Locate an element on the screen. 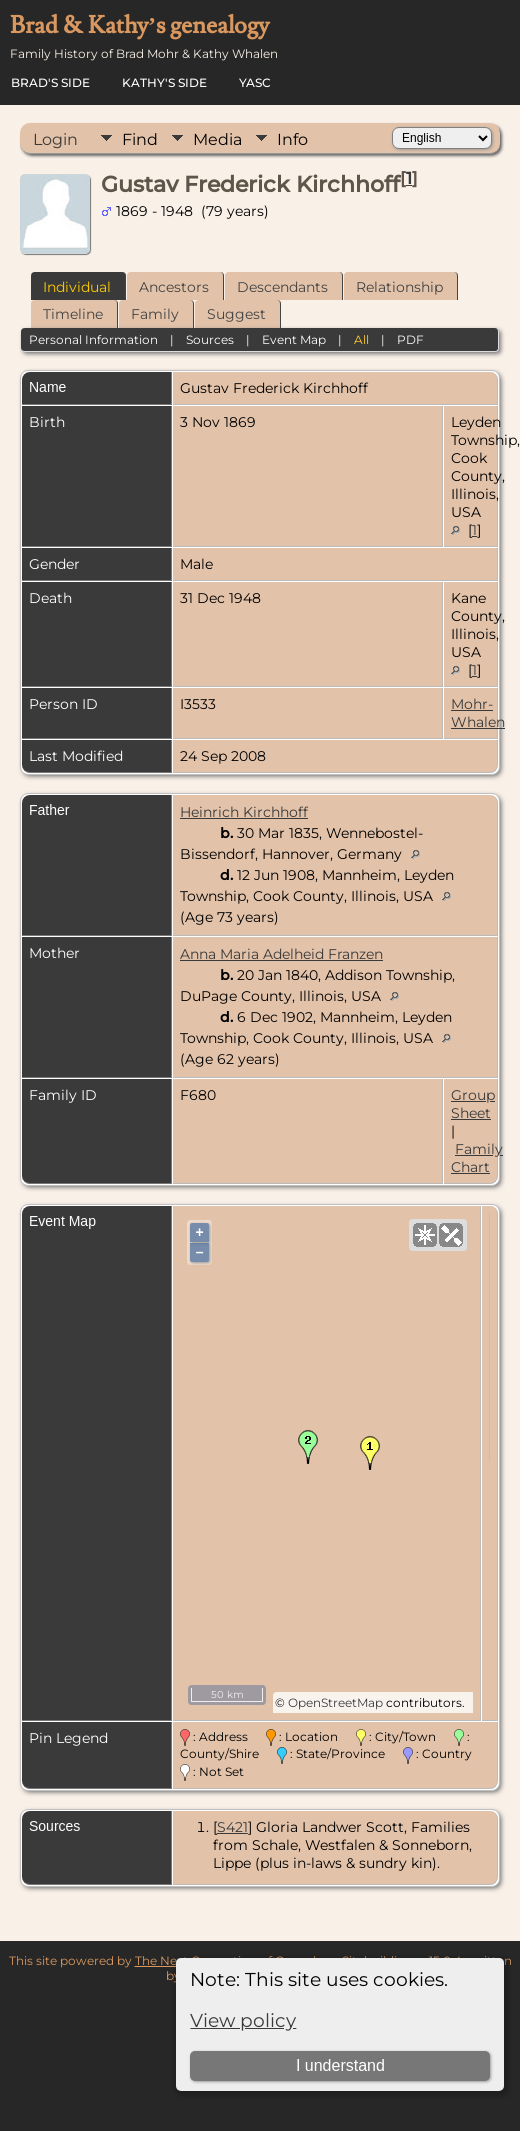 This screenshot has height=2131, width=520. Descendants is located at coordinates (282, 287).